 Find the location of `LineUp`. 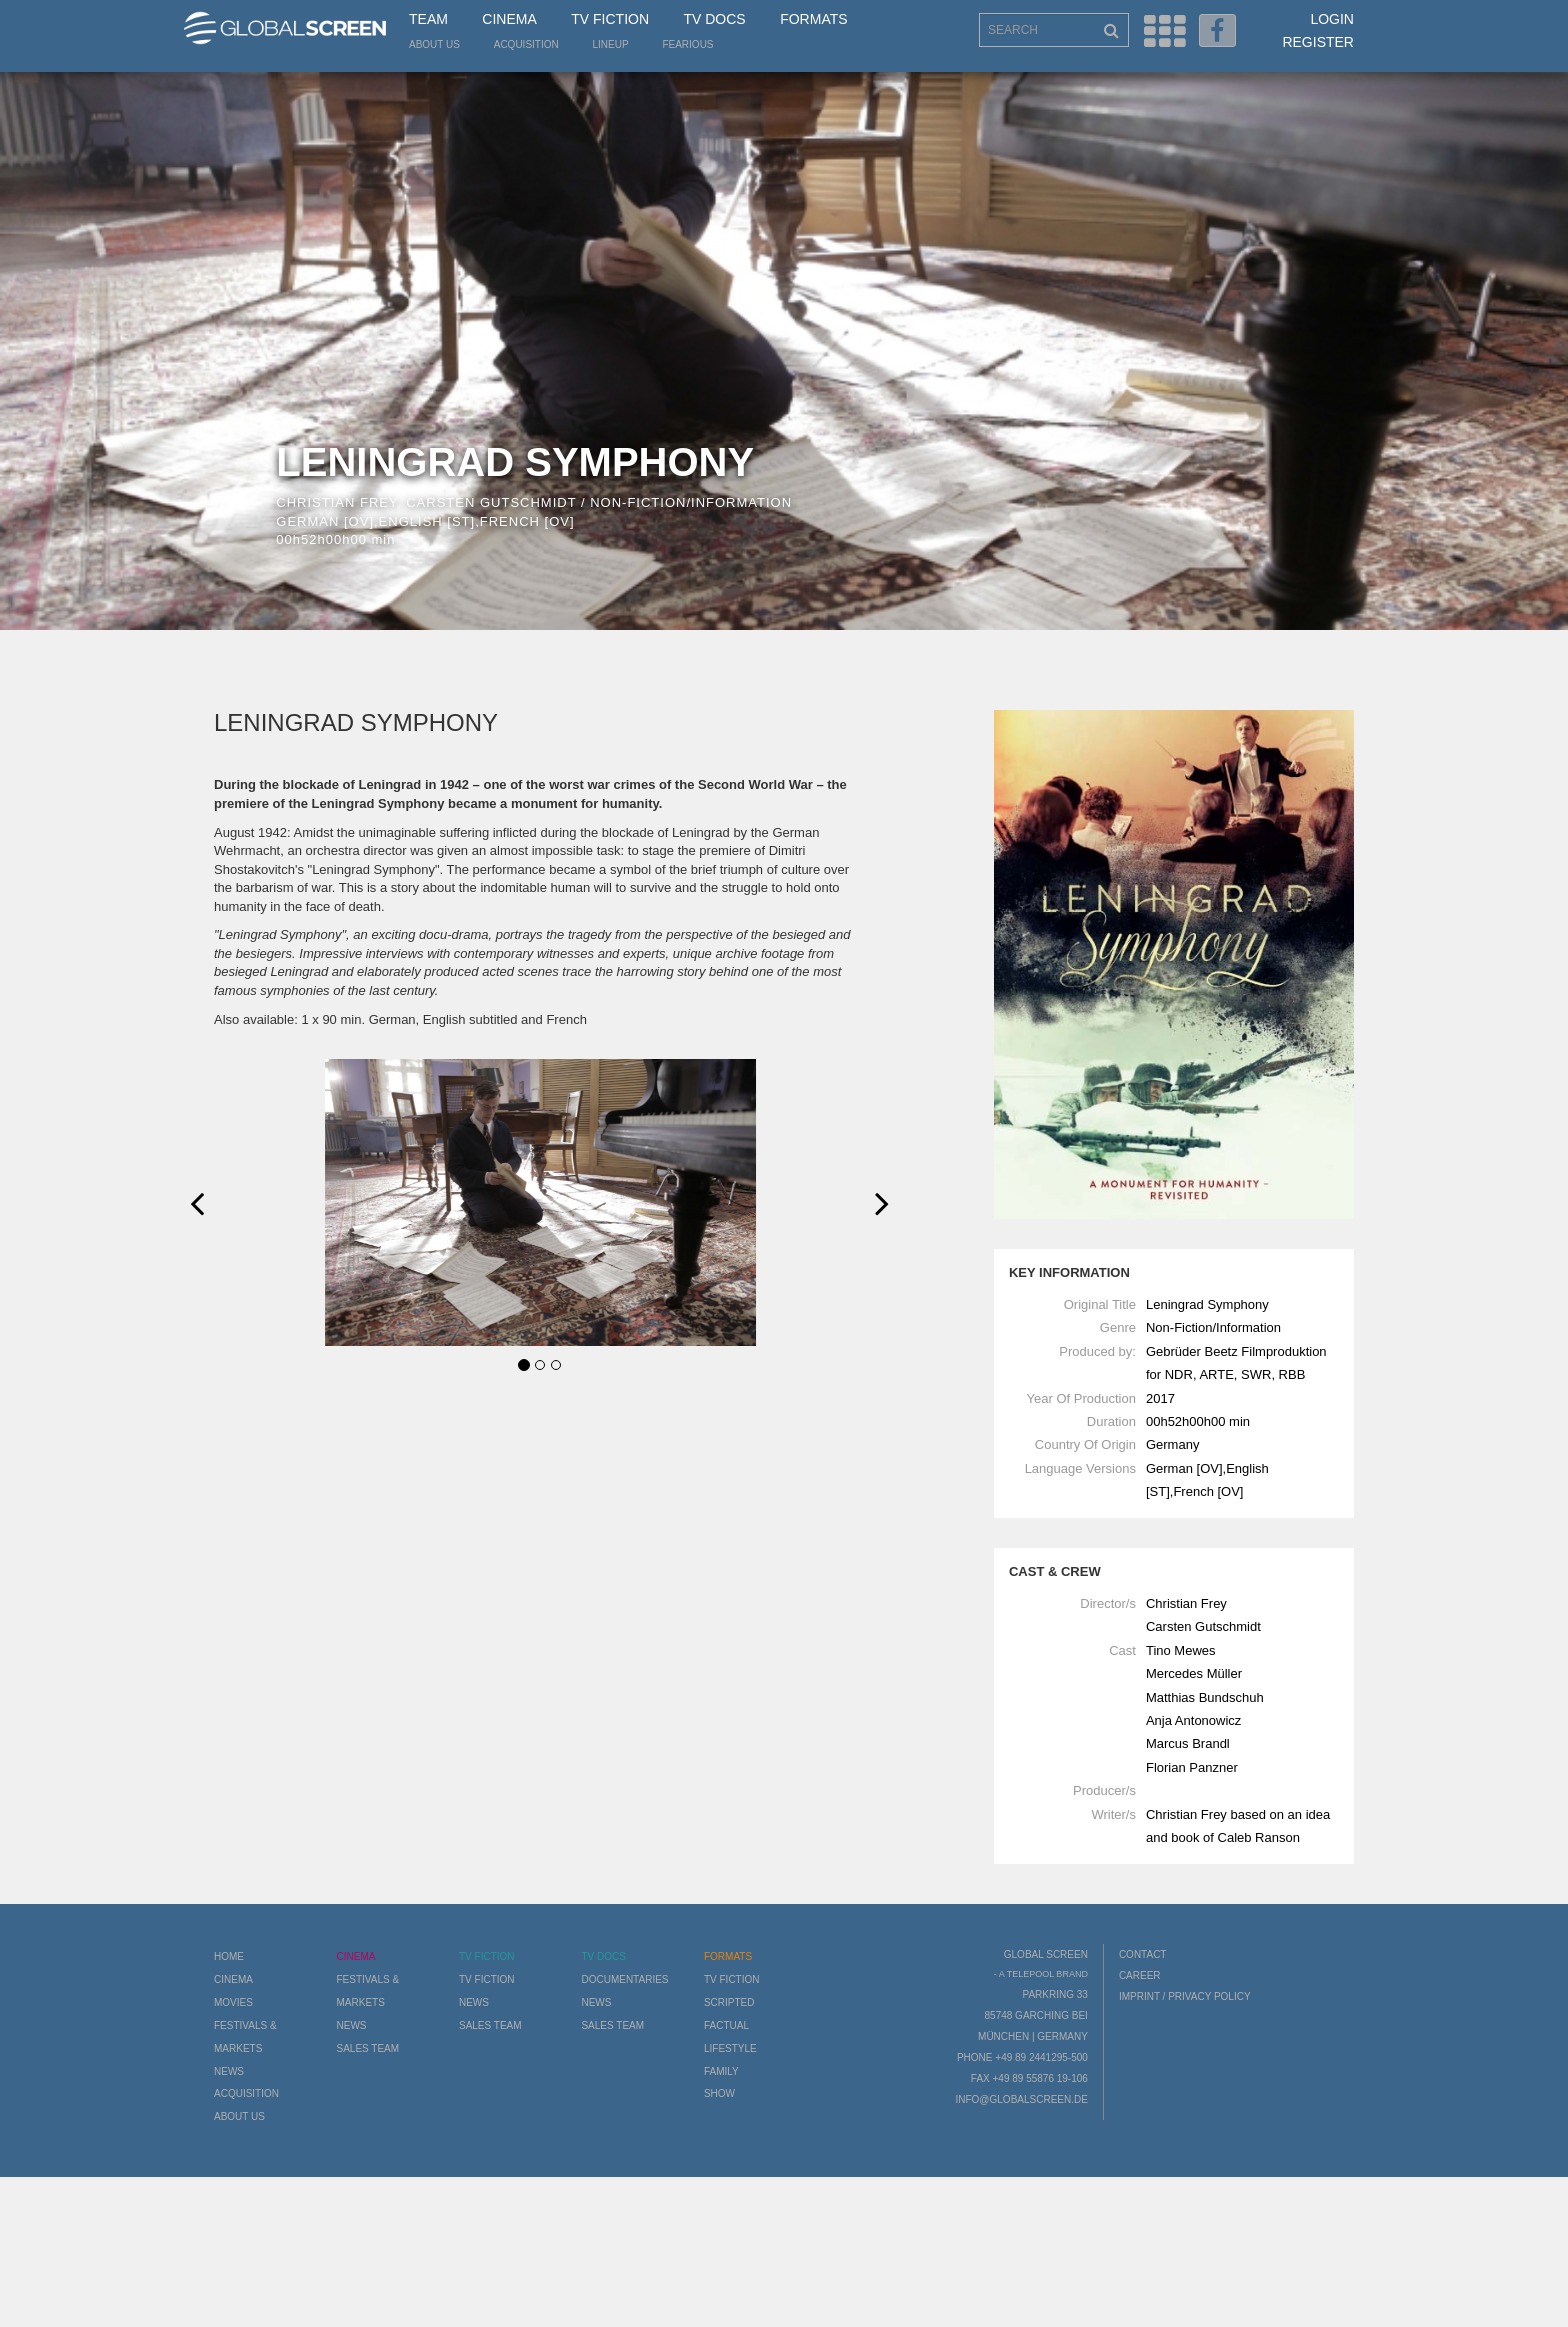

LineUp is located at coordinates (611, 44).